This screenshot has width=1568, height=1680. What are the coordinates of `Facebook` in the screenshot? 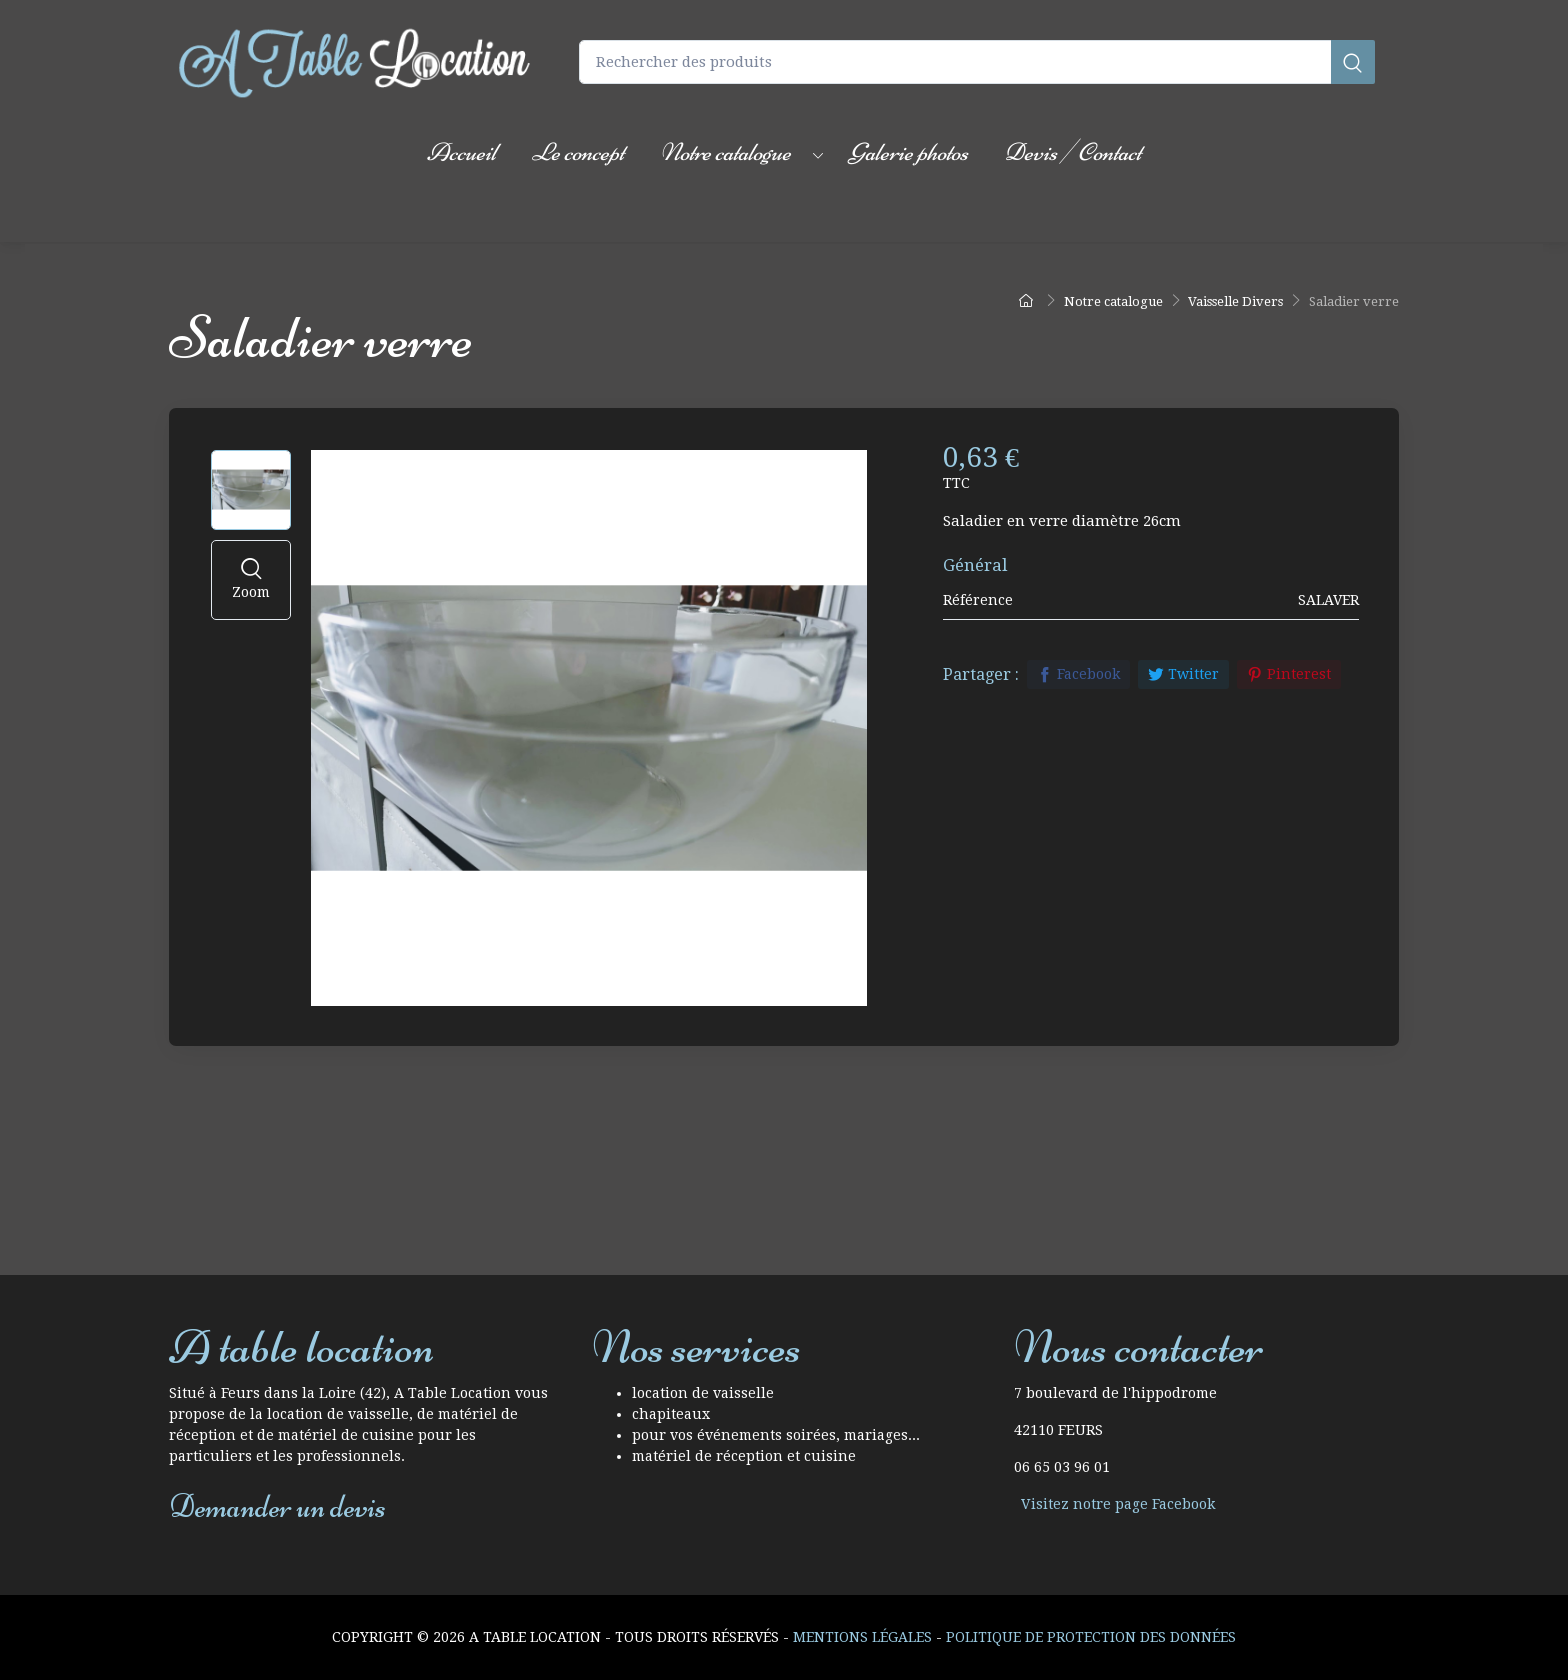 It's located at (1078, 674).